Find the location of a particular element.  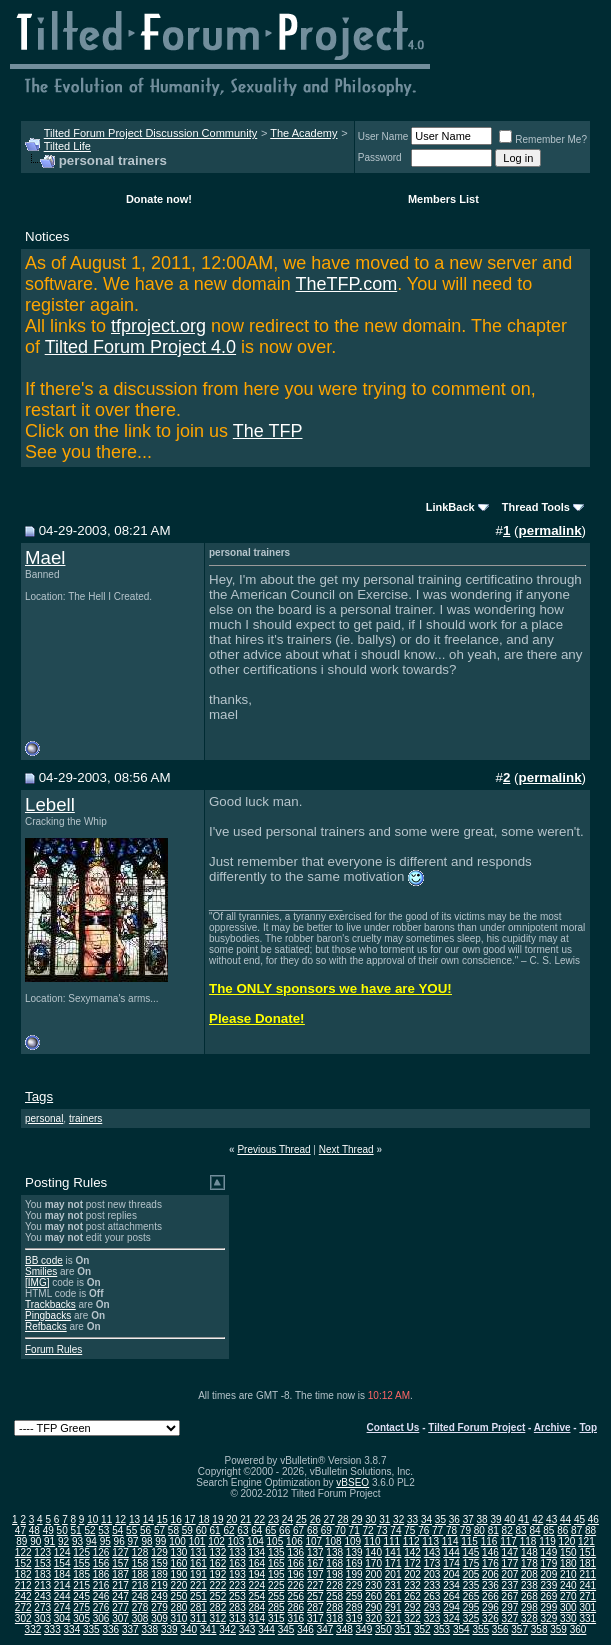

327 is located at coordinates (510, 1618).